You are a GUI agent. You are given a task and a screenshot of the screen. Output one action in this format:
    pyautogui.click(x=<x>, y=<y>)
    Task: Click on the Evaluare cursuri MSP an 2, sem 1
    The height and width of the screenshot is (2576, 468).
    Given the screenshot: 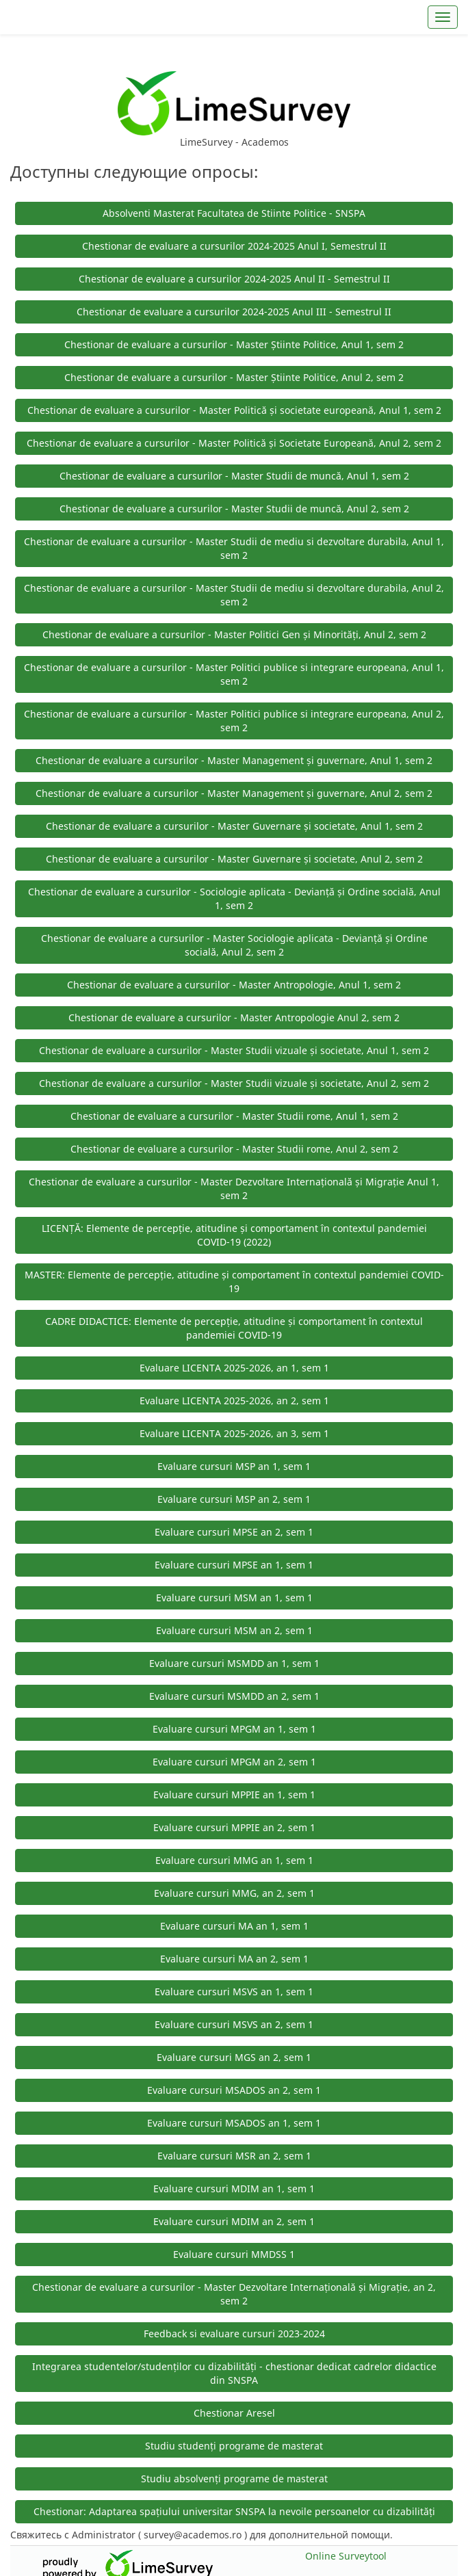 What is the action you would take?
    pyautogui.click(x=234, y=1499)
    